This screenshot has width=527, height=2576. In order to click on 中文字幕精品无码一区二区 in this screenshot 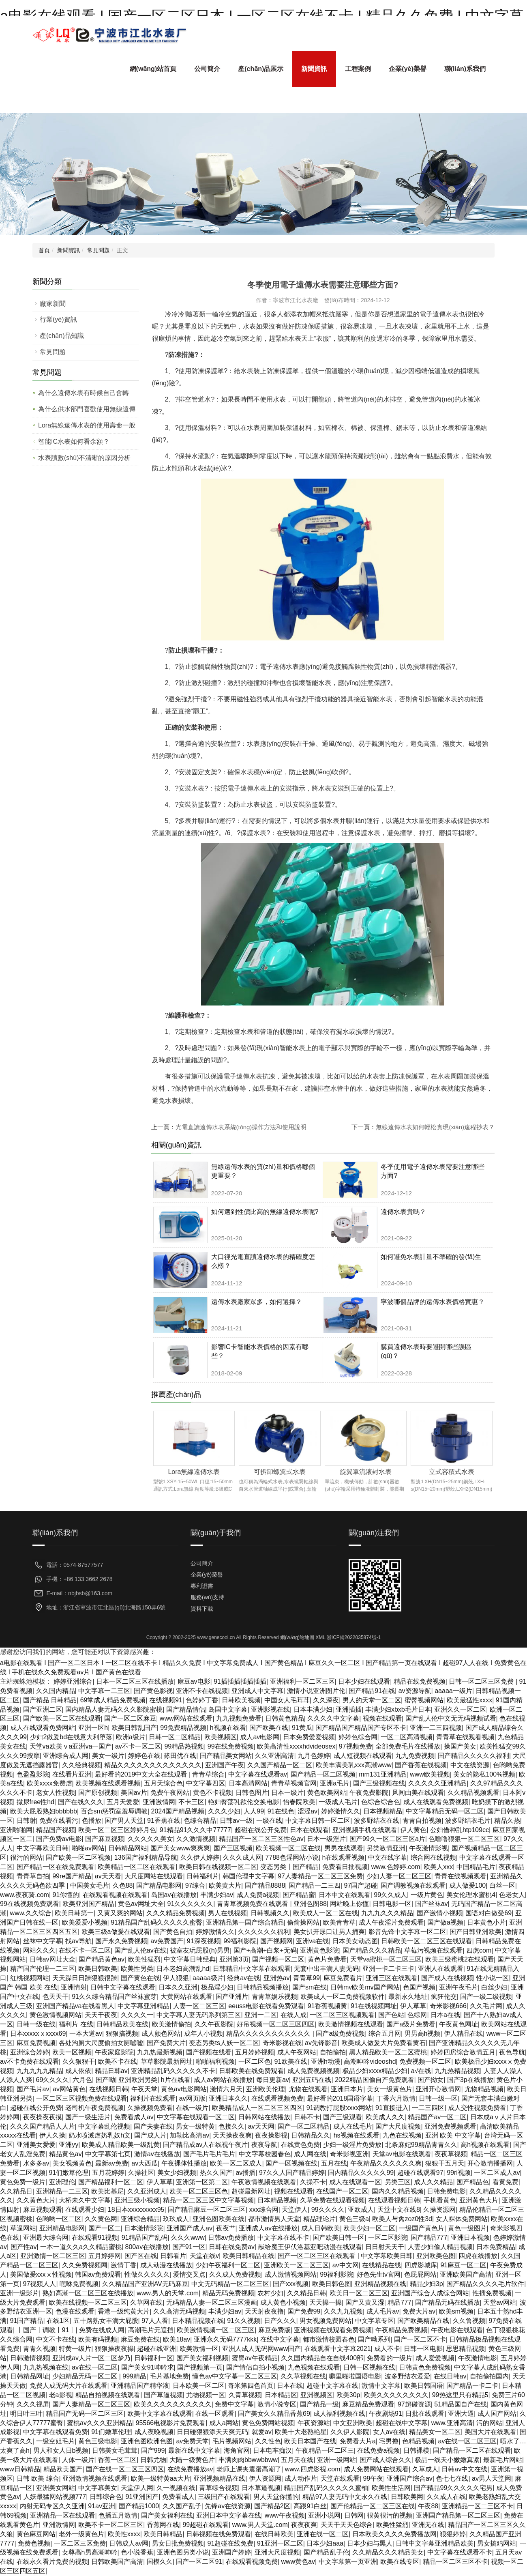, I will do `click(445, 1811)`.